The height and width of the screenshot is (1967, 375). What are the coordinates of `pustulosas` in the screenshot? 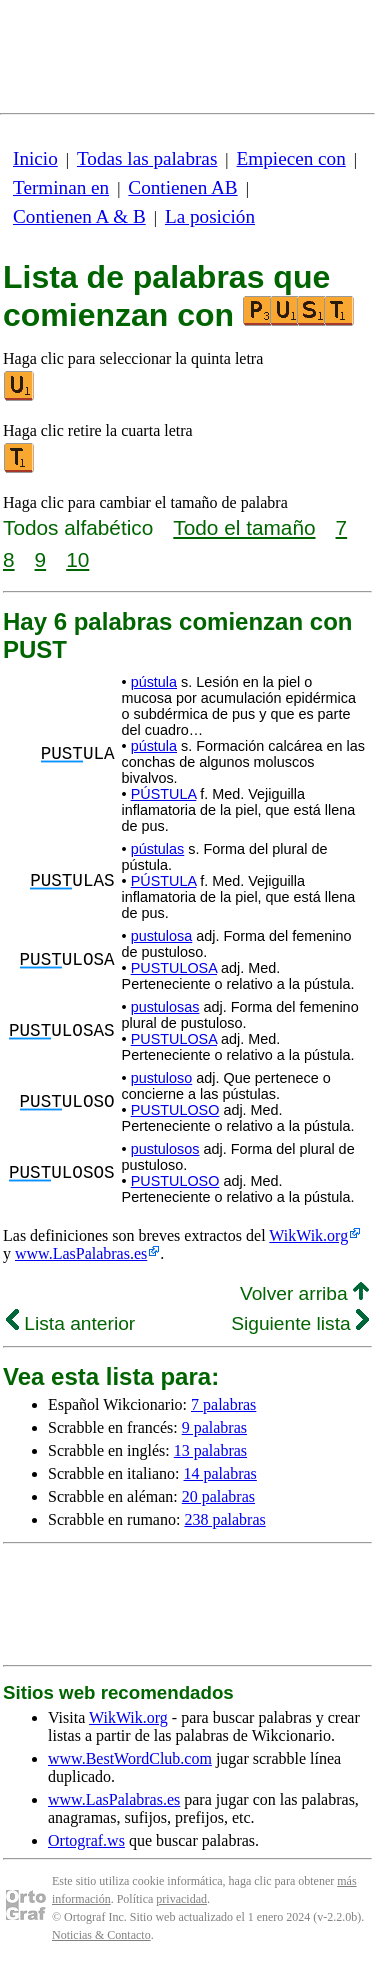 It's located at (165, 1007).